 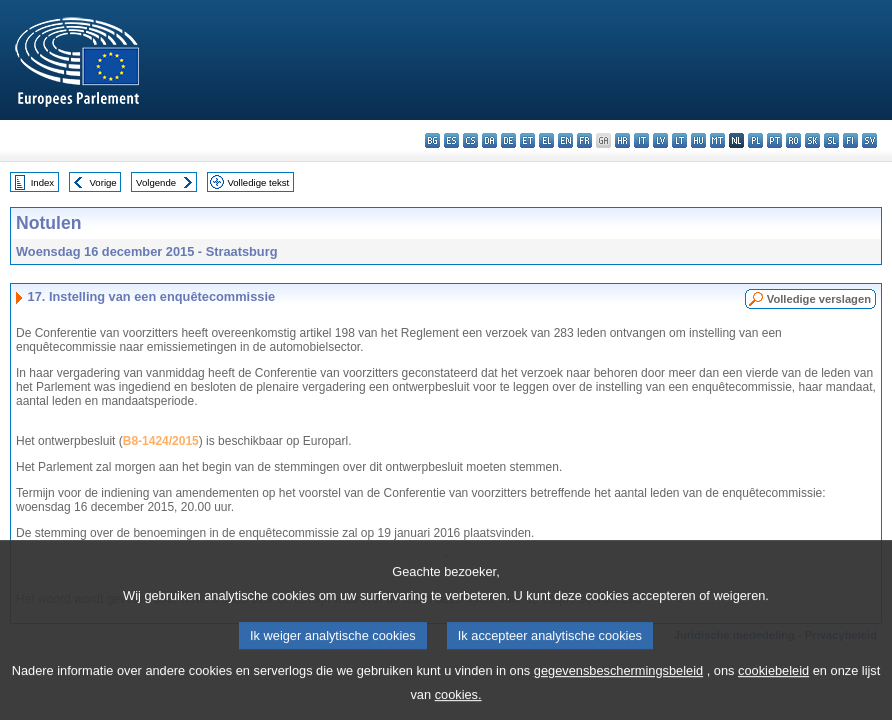 I want to click on hu - magyar, so click(x=698, y=140).